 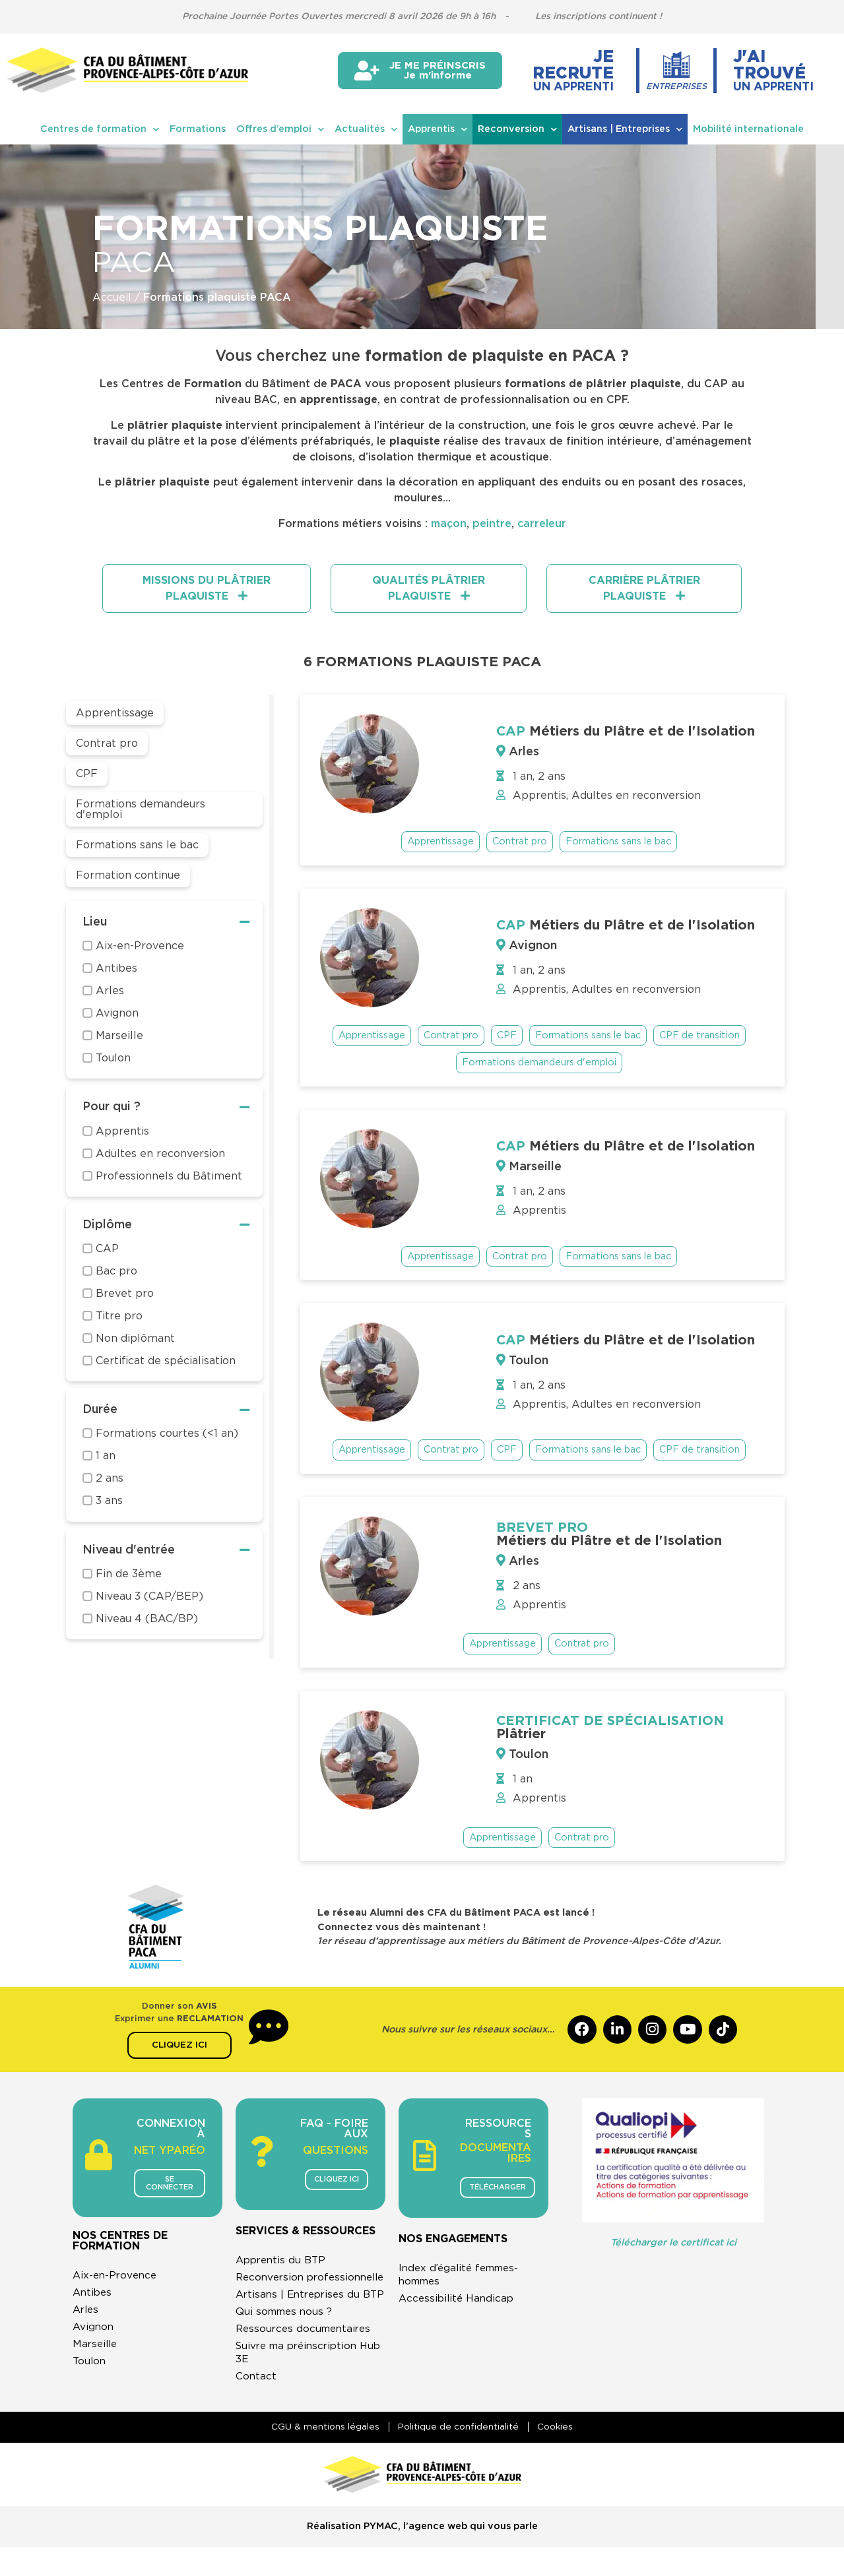 I want to click on Réalisation PYMAC, l’agence web qui vous parle​, so click(x=422, y=2555).